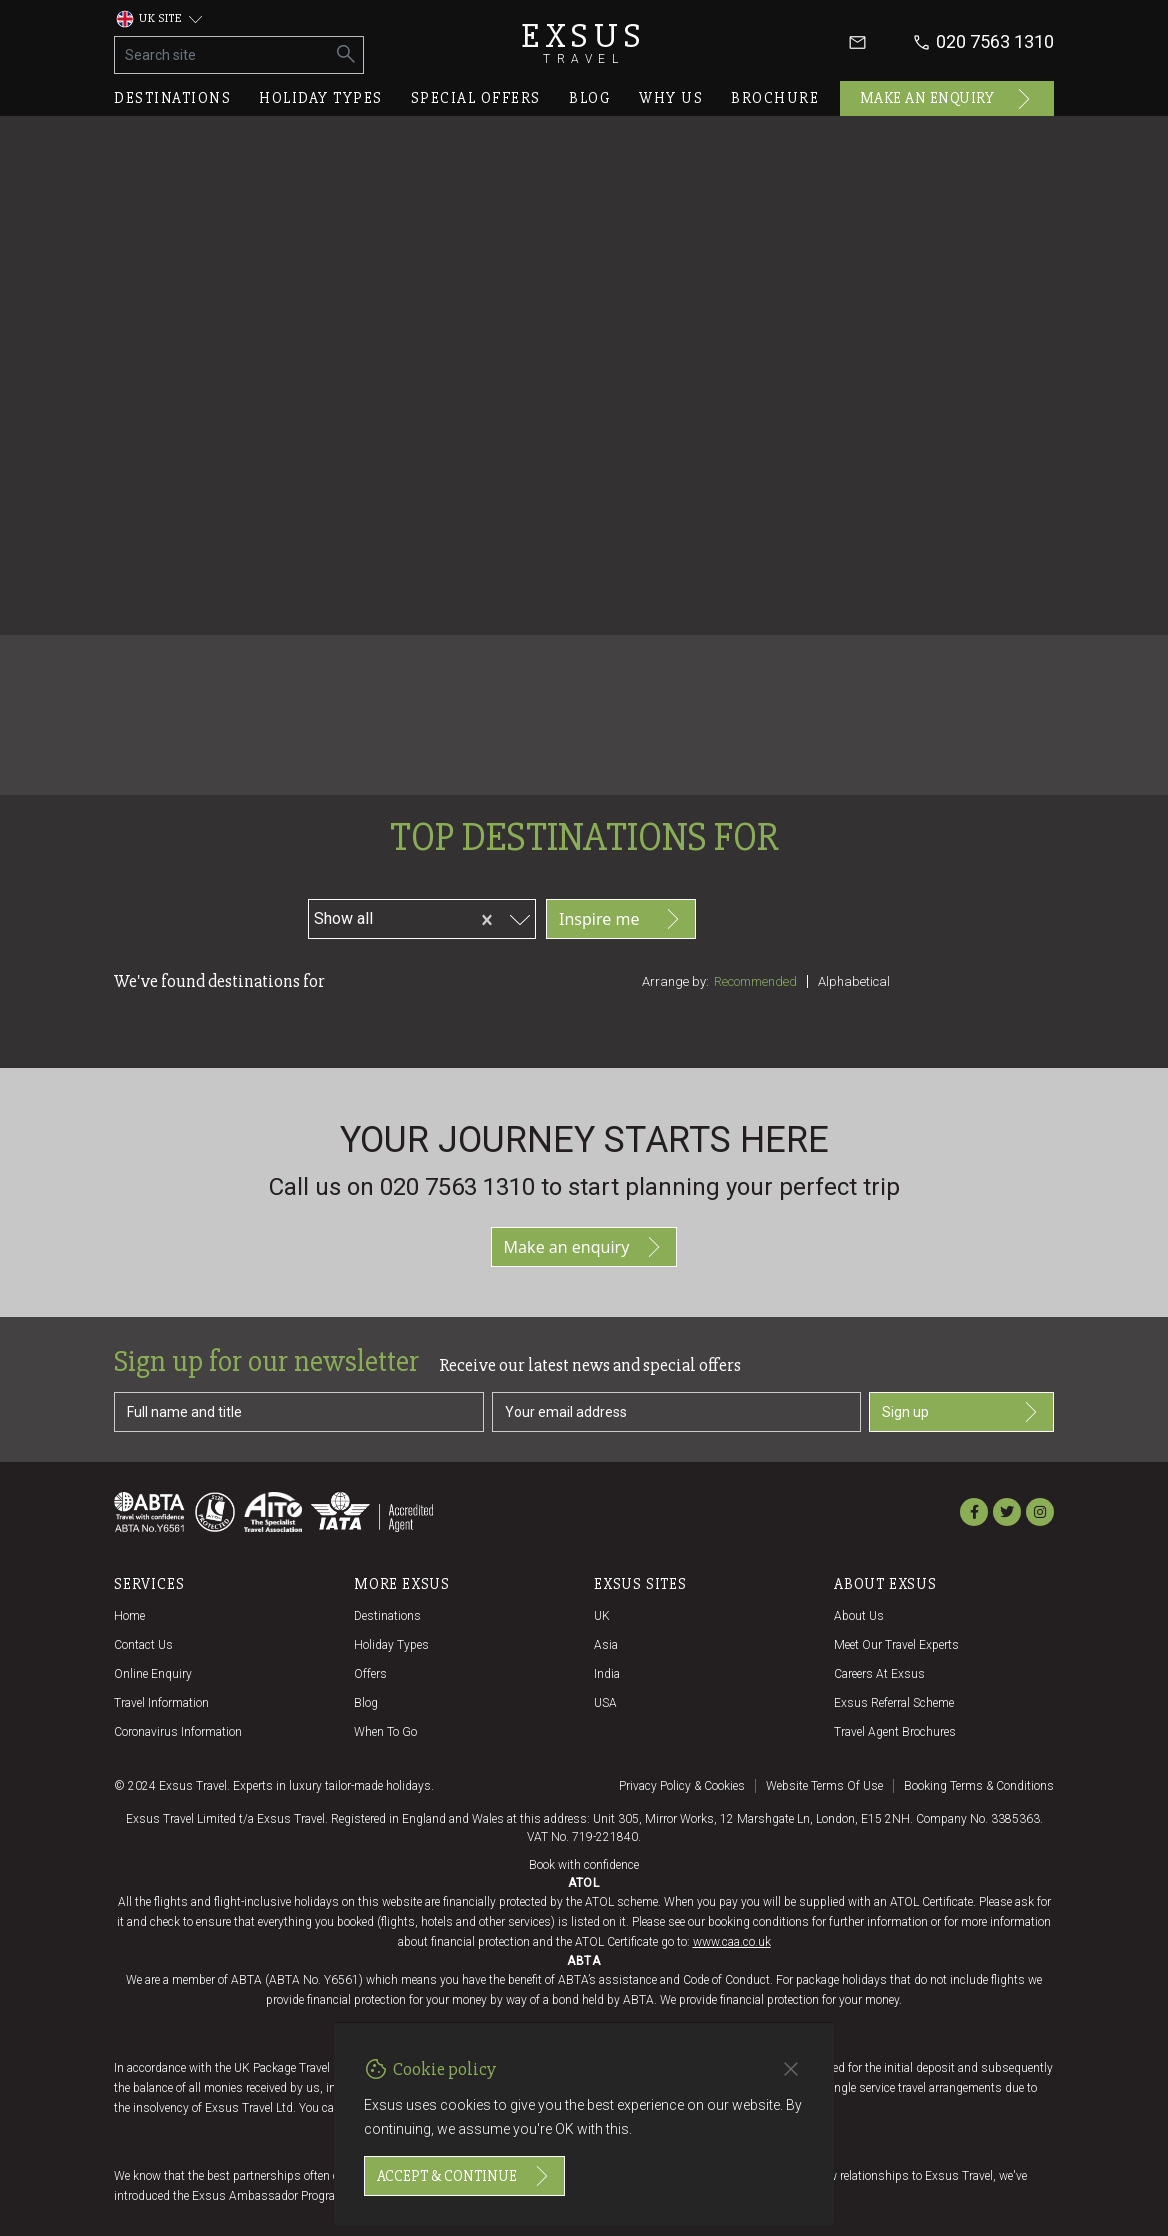 The width and height of the screenshot is (1168, 2236). What do you see at coordinates (732, 1942) in the screenshot?
I see `www.caa.co.uk` at bounding box center [732, 1942].